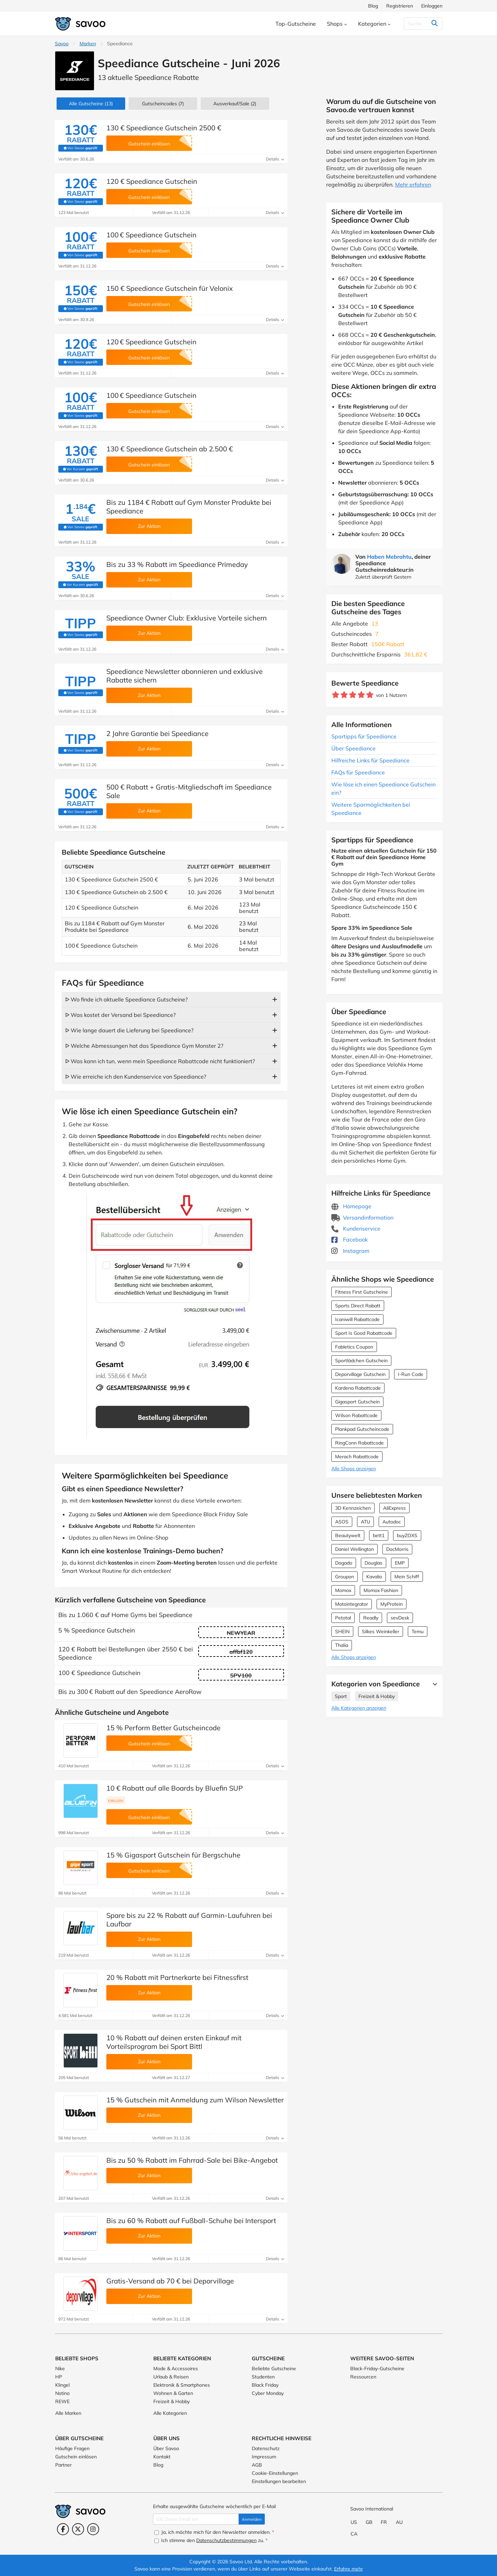 This screenshot has width=497, height=2576. Describe the element at coordinates (175, 2368) in the screenshot. I see `Mode & Accessoires` at that location.